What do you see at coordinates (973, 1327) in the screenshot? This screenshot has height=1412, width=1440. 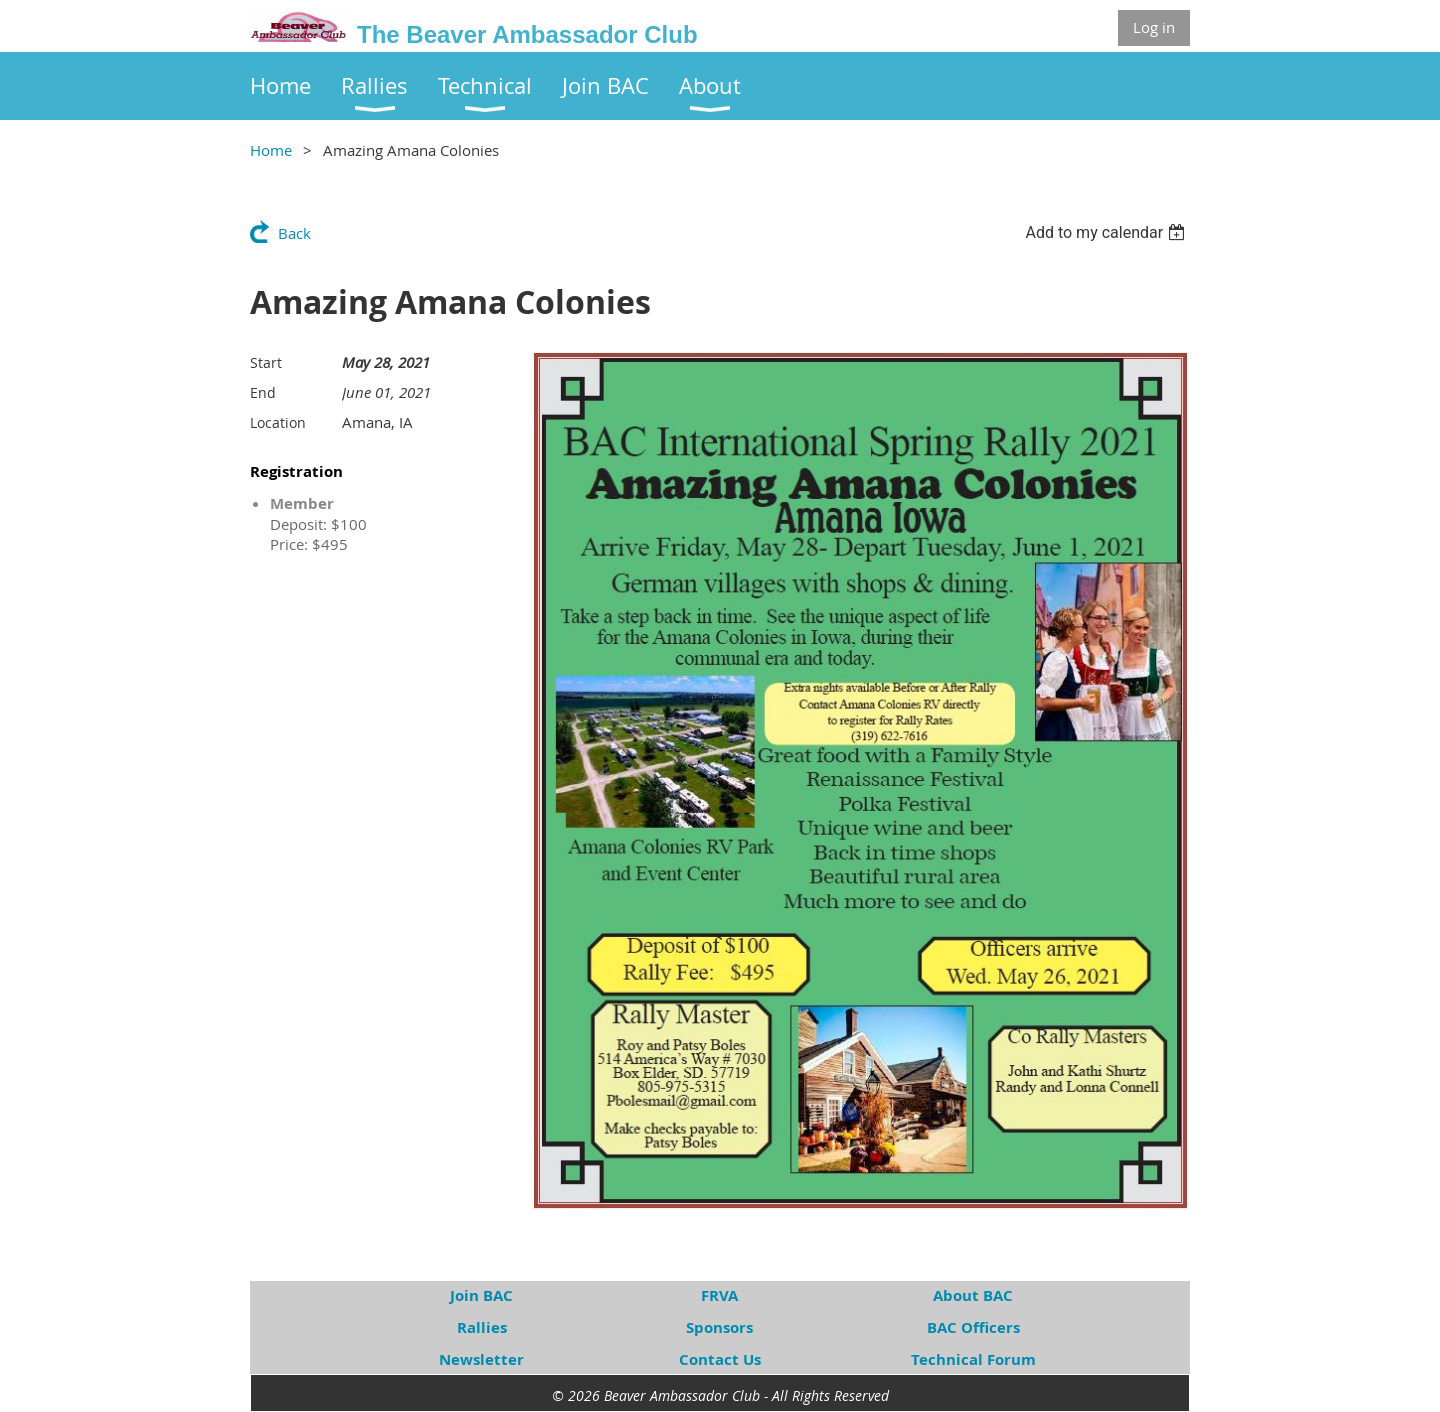 I see `BAC Officers` at bounding box center [973, 1327].